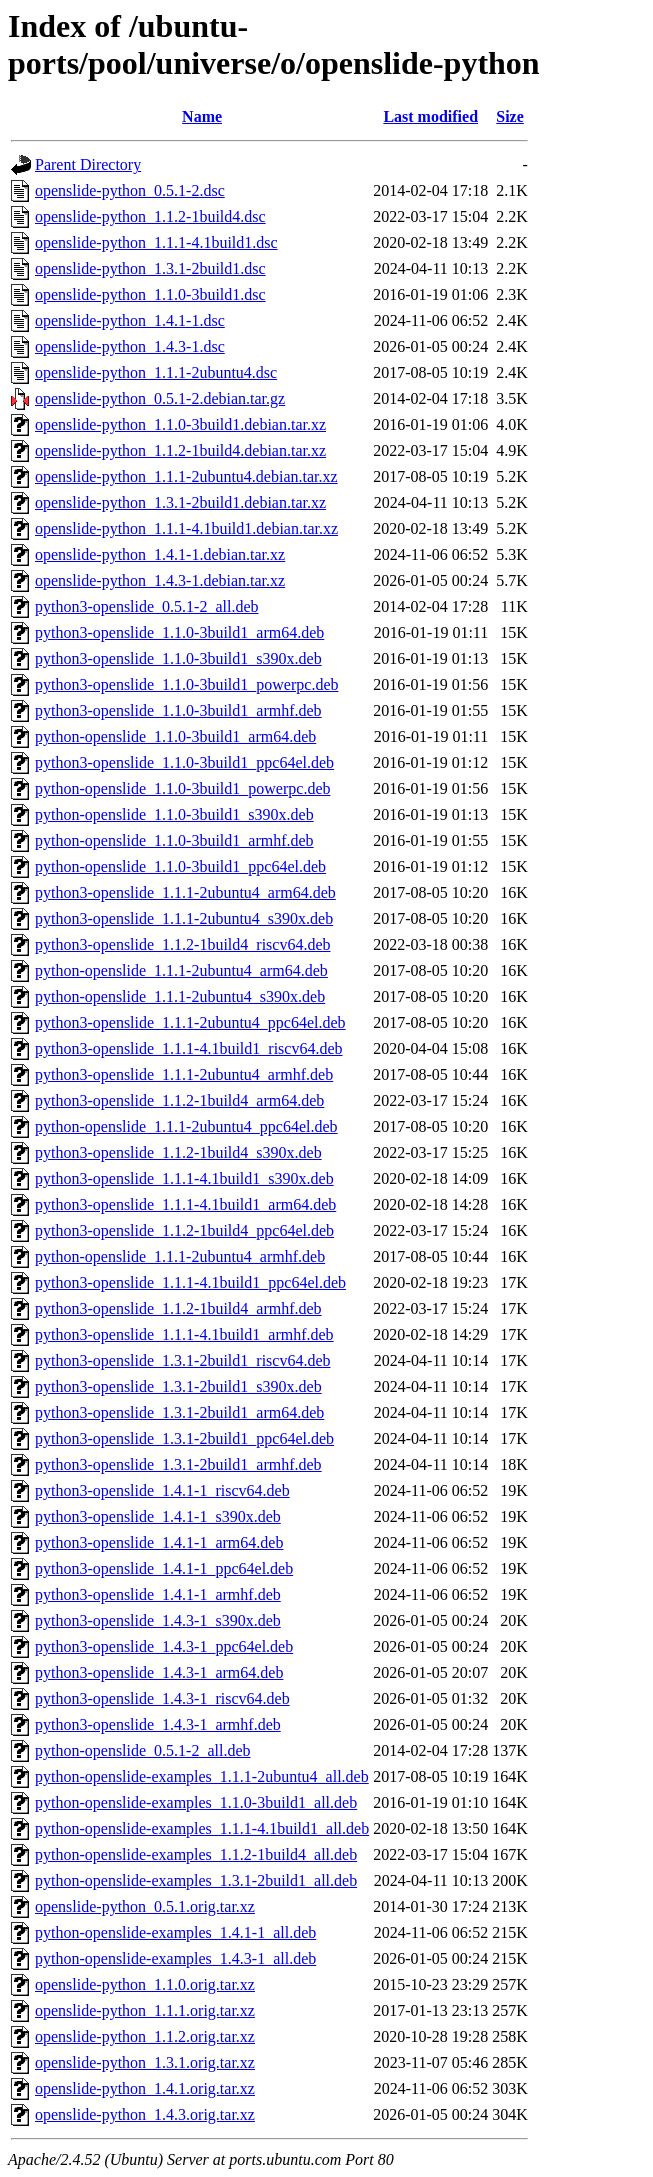 The image size is (653, 2177). I want to click on python-openslide_1.1.0-3build1_armhf.deb, so click(174, 840).